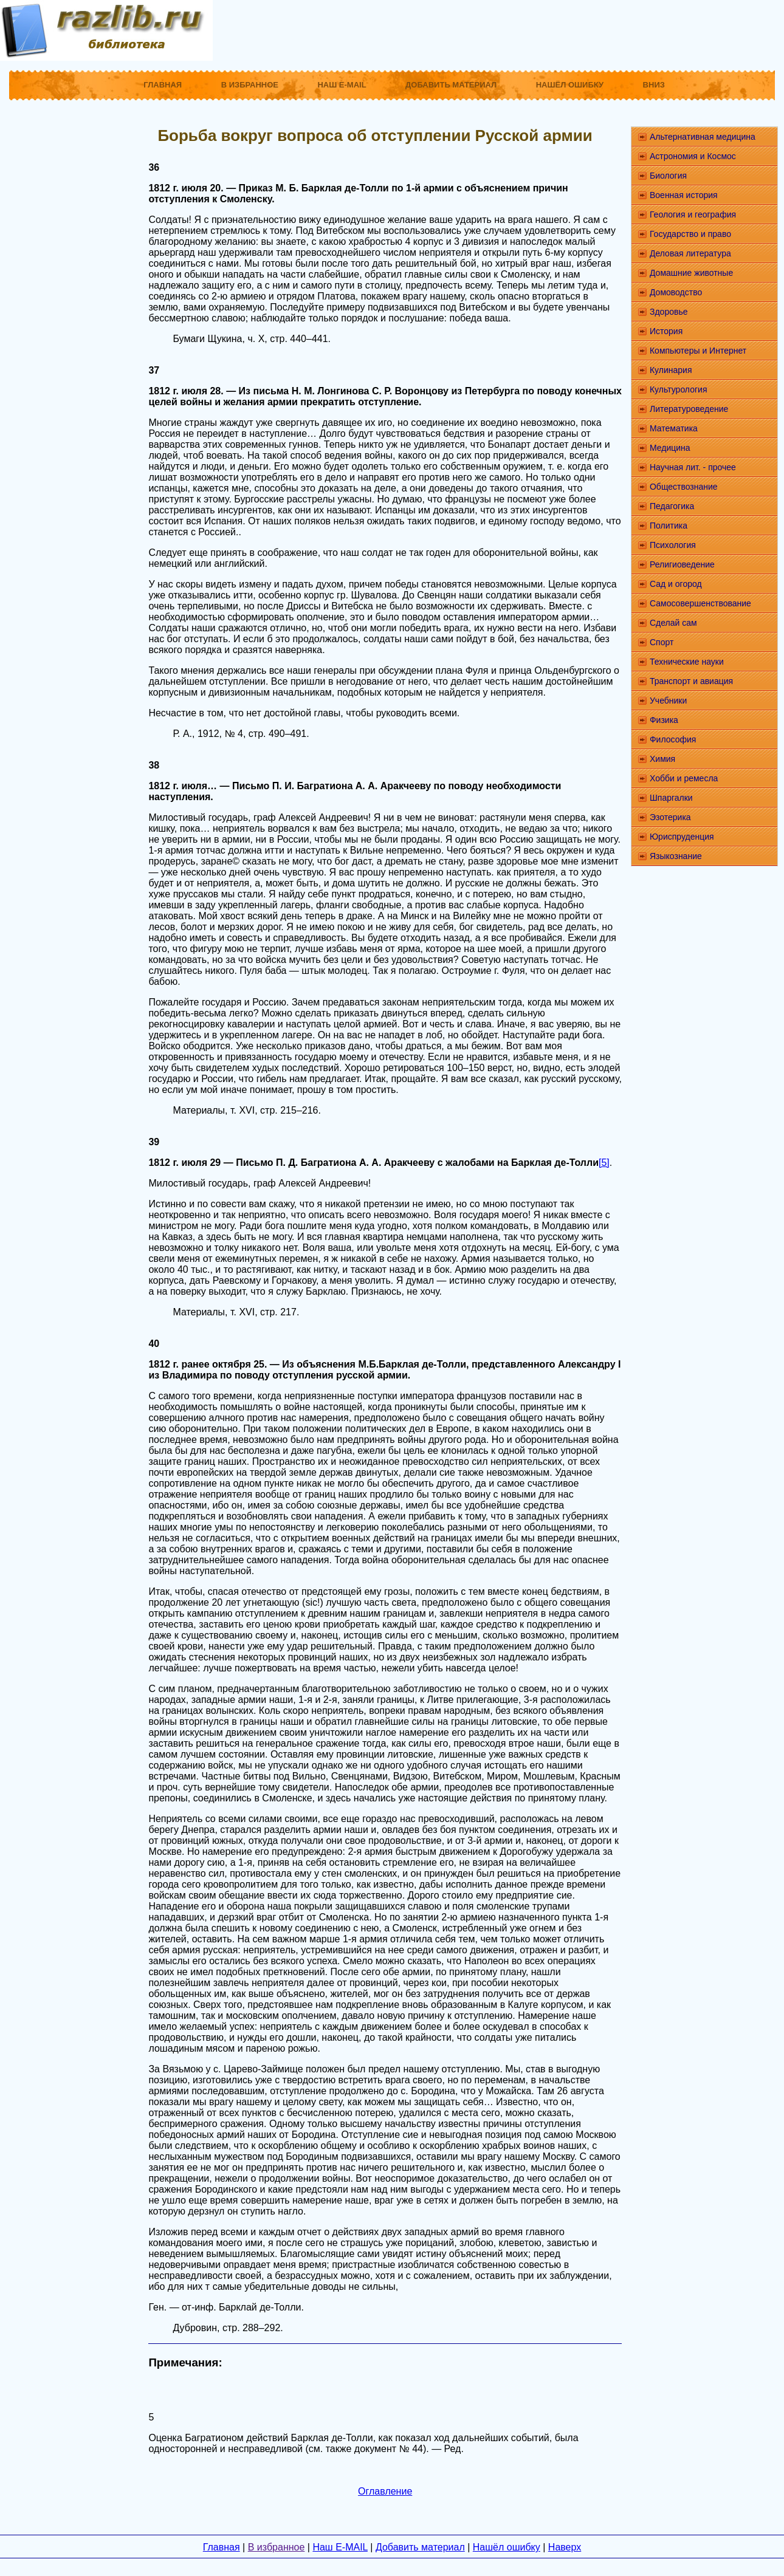 The image size is (784, 2576). What do you see at coordinates (702, 137) in the screenshot?
I see `Альтернативная медицина` at bounding box center [702, 137].